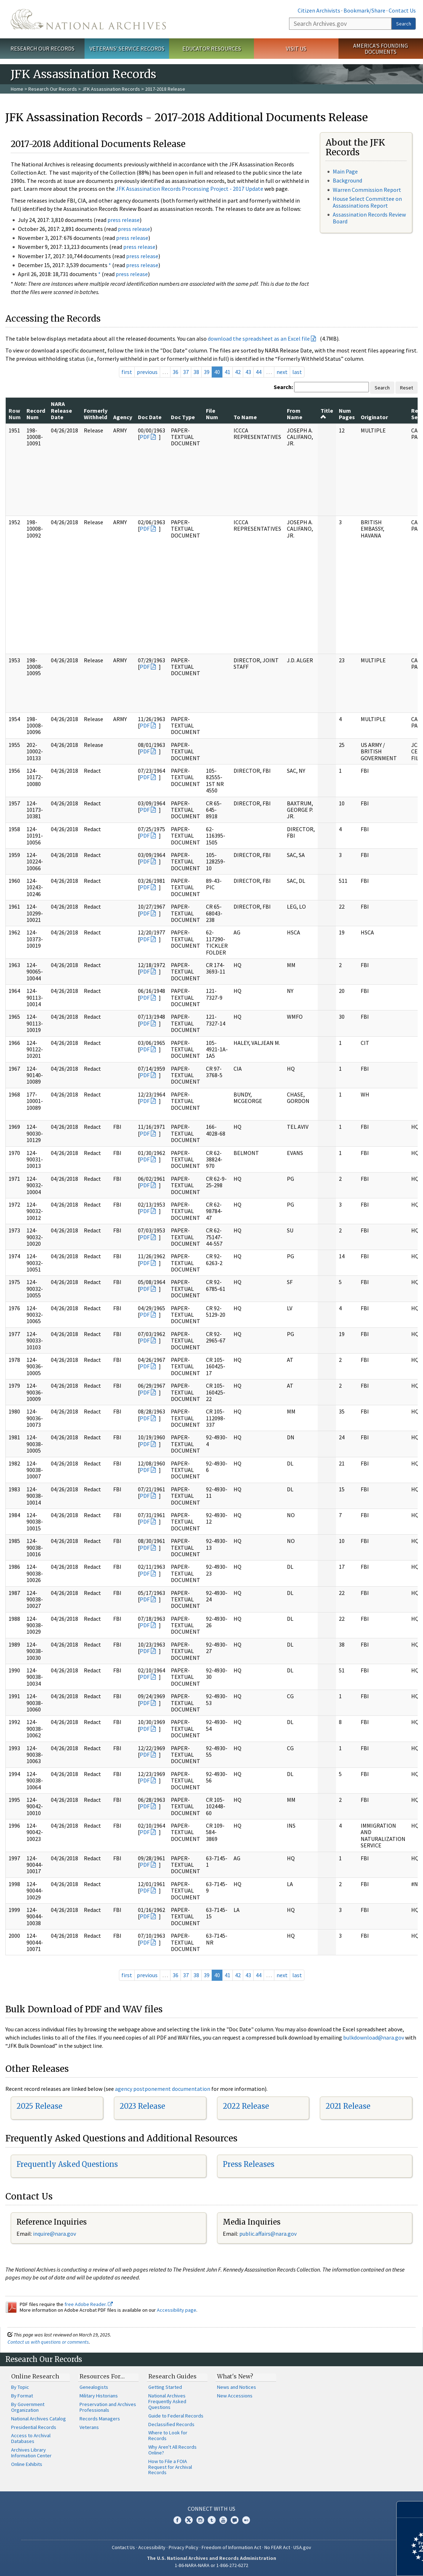 This screenshot has height=2576, width=423. I want to click on Doc Date, so click(150, 417).